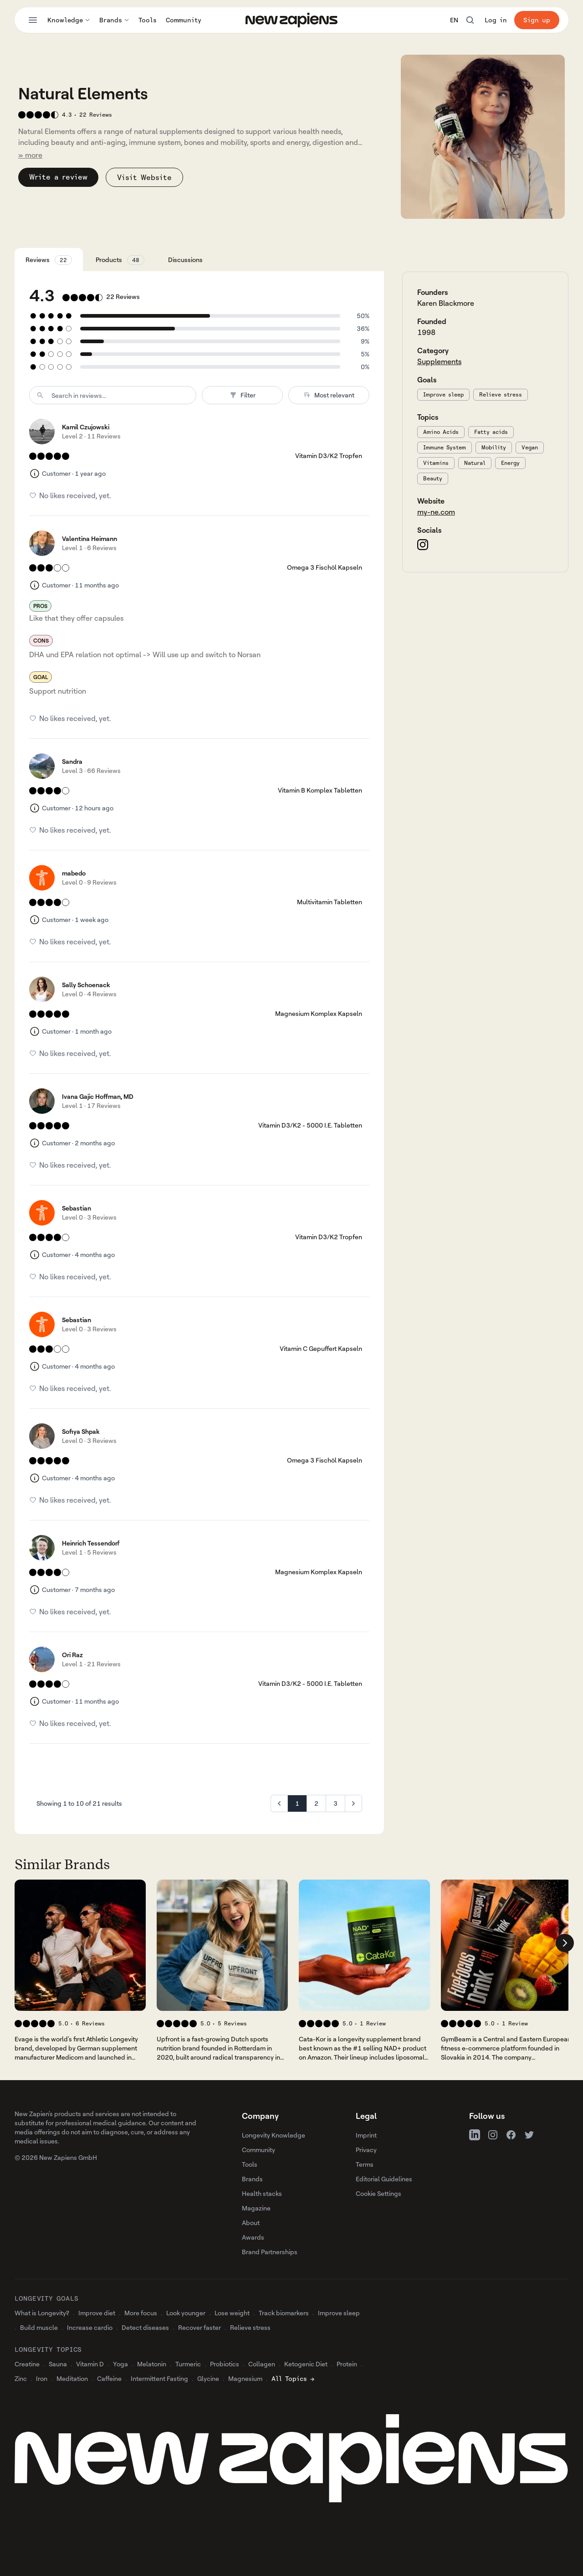 The image size is (583, 2576). Describe the element at coordinates (185, 2313) in the screenshot. I see `Look younger` at that location.